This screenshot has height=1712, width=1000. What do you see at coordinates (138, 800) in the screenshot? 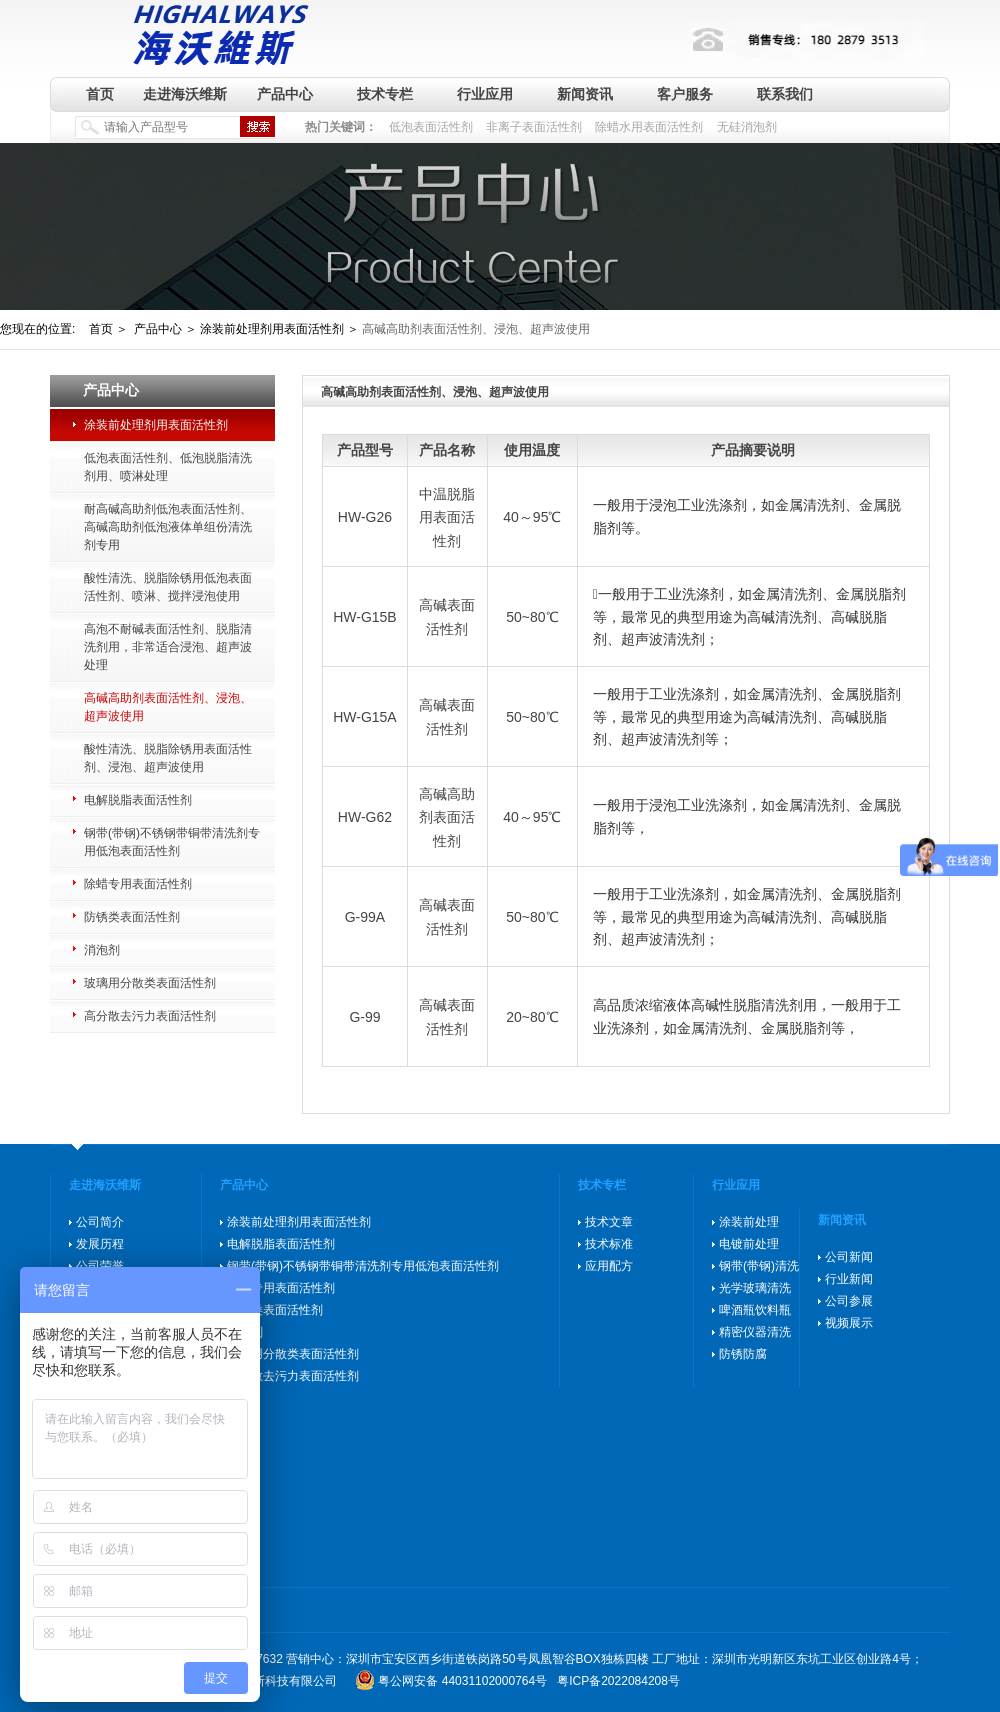
I see `电解脱脂表面活性剂` at bounding box center [138, 800].